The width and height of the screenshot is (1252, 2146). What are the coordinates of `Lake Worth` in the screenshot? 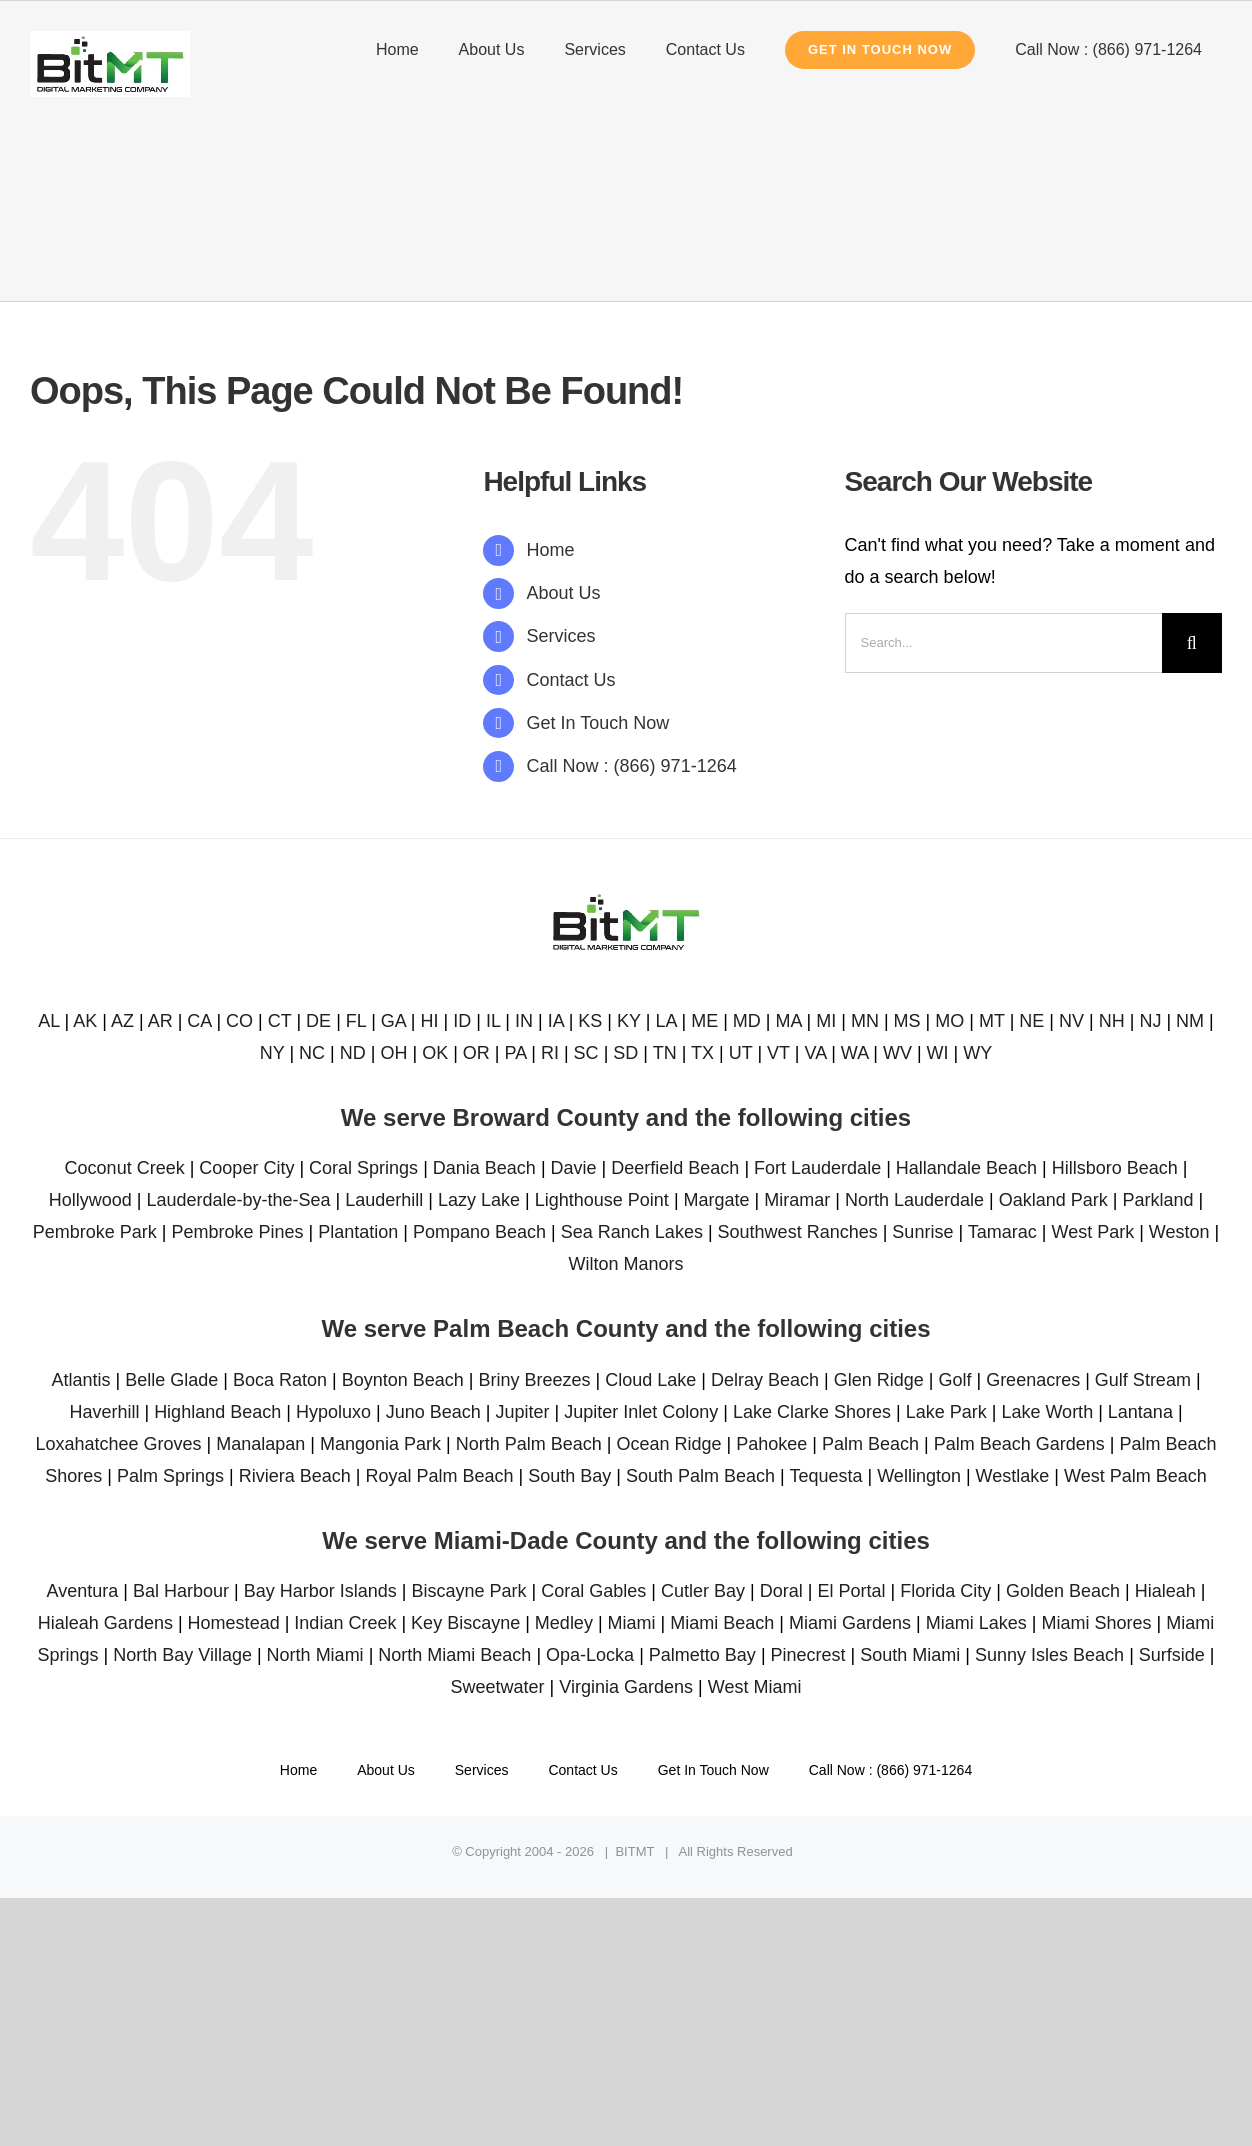 It's located at (1047, 1412).